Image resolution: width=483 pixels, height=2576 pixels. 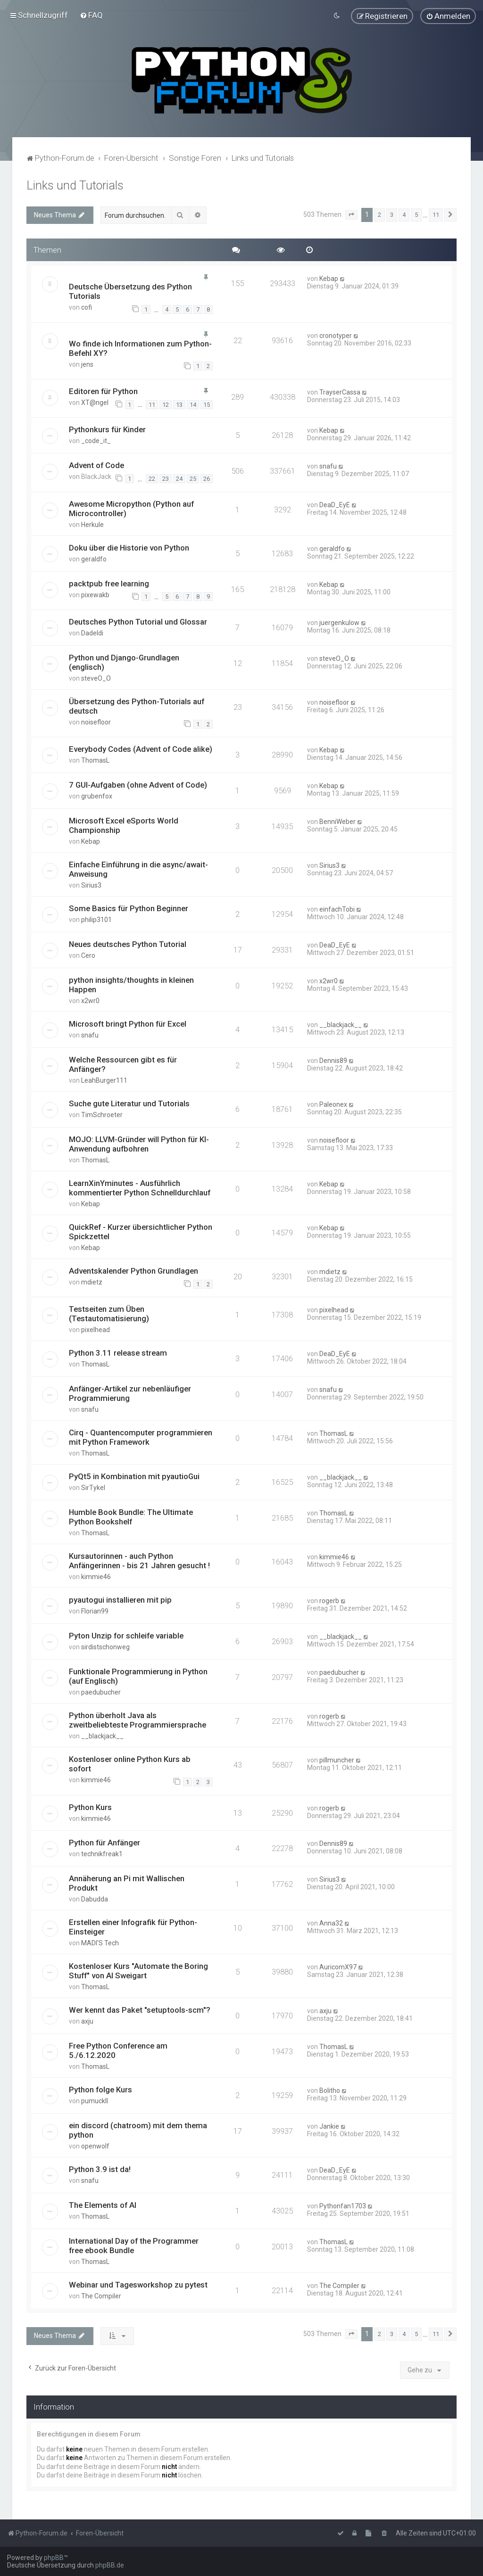 What do you see at coordinates (134, 1476) in the screenshot?
I see `PyQt5 in Kombination mit pyautioGui` at bounding box center [134, 1476].